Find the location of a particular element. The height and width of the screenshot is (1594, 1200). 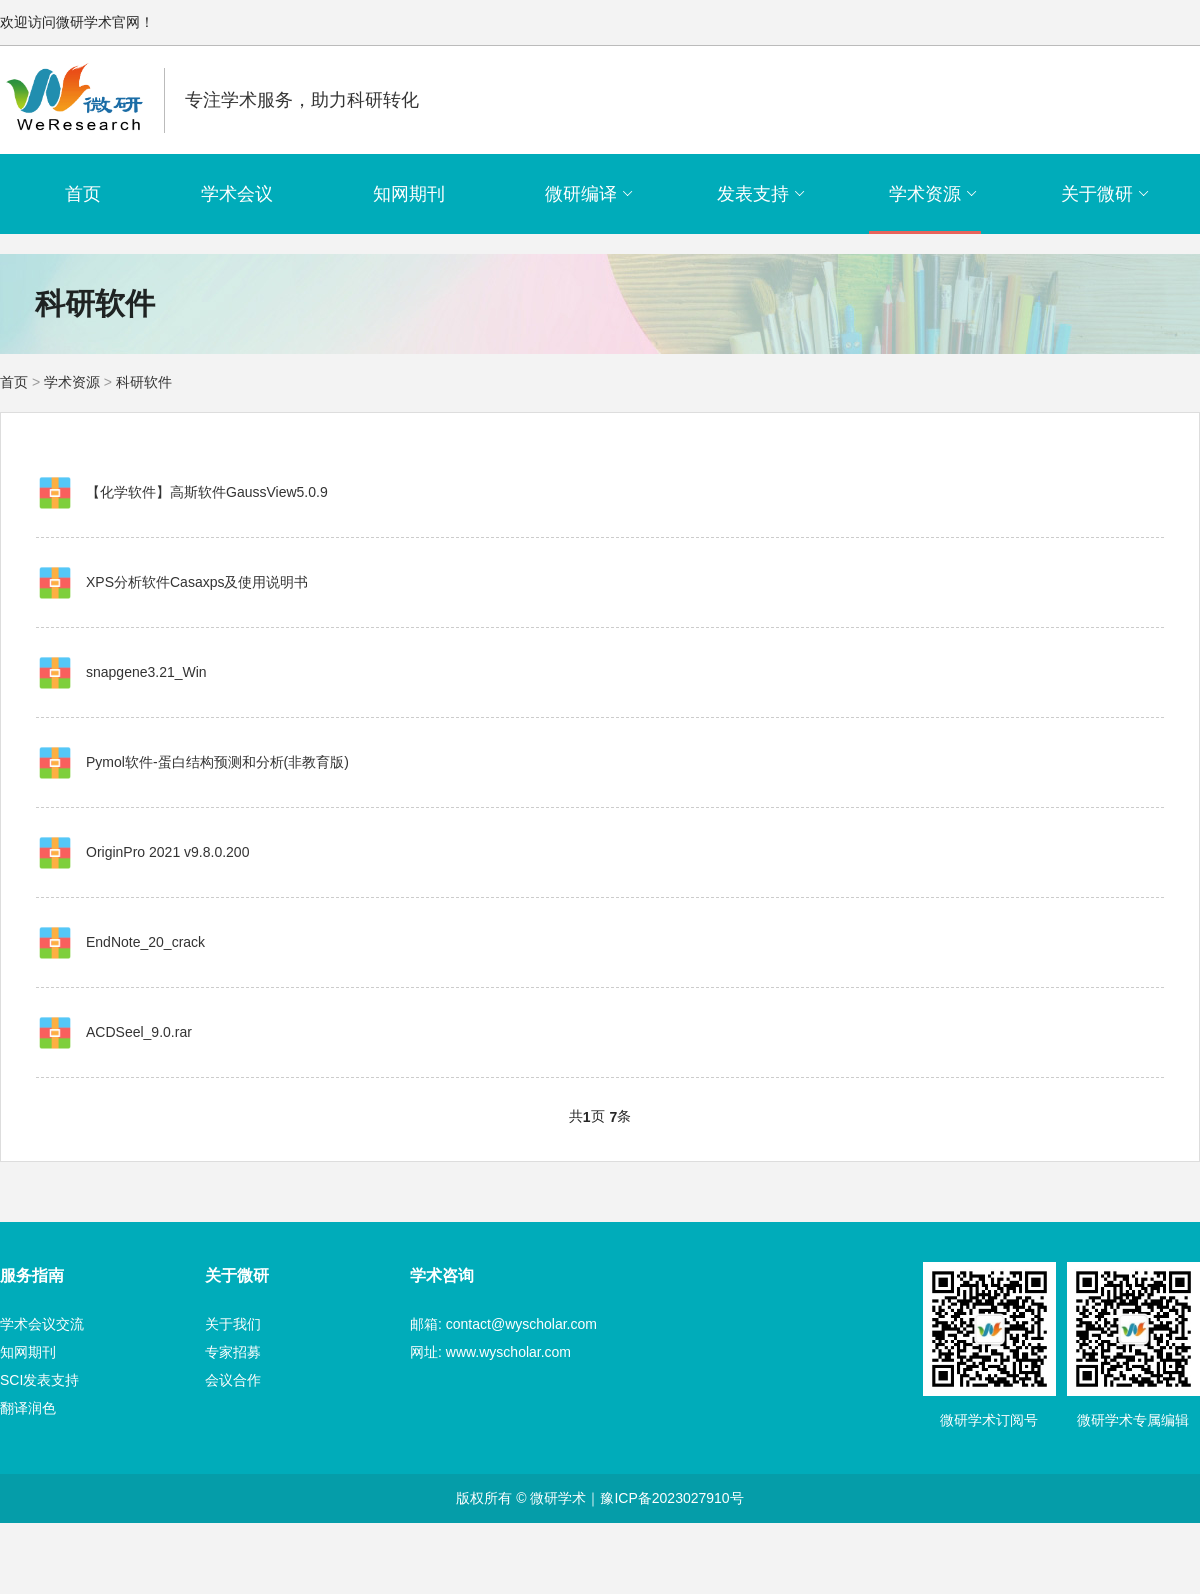

EndNote_20_crack is located at coordinates (145, 942).